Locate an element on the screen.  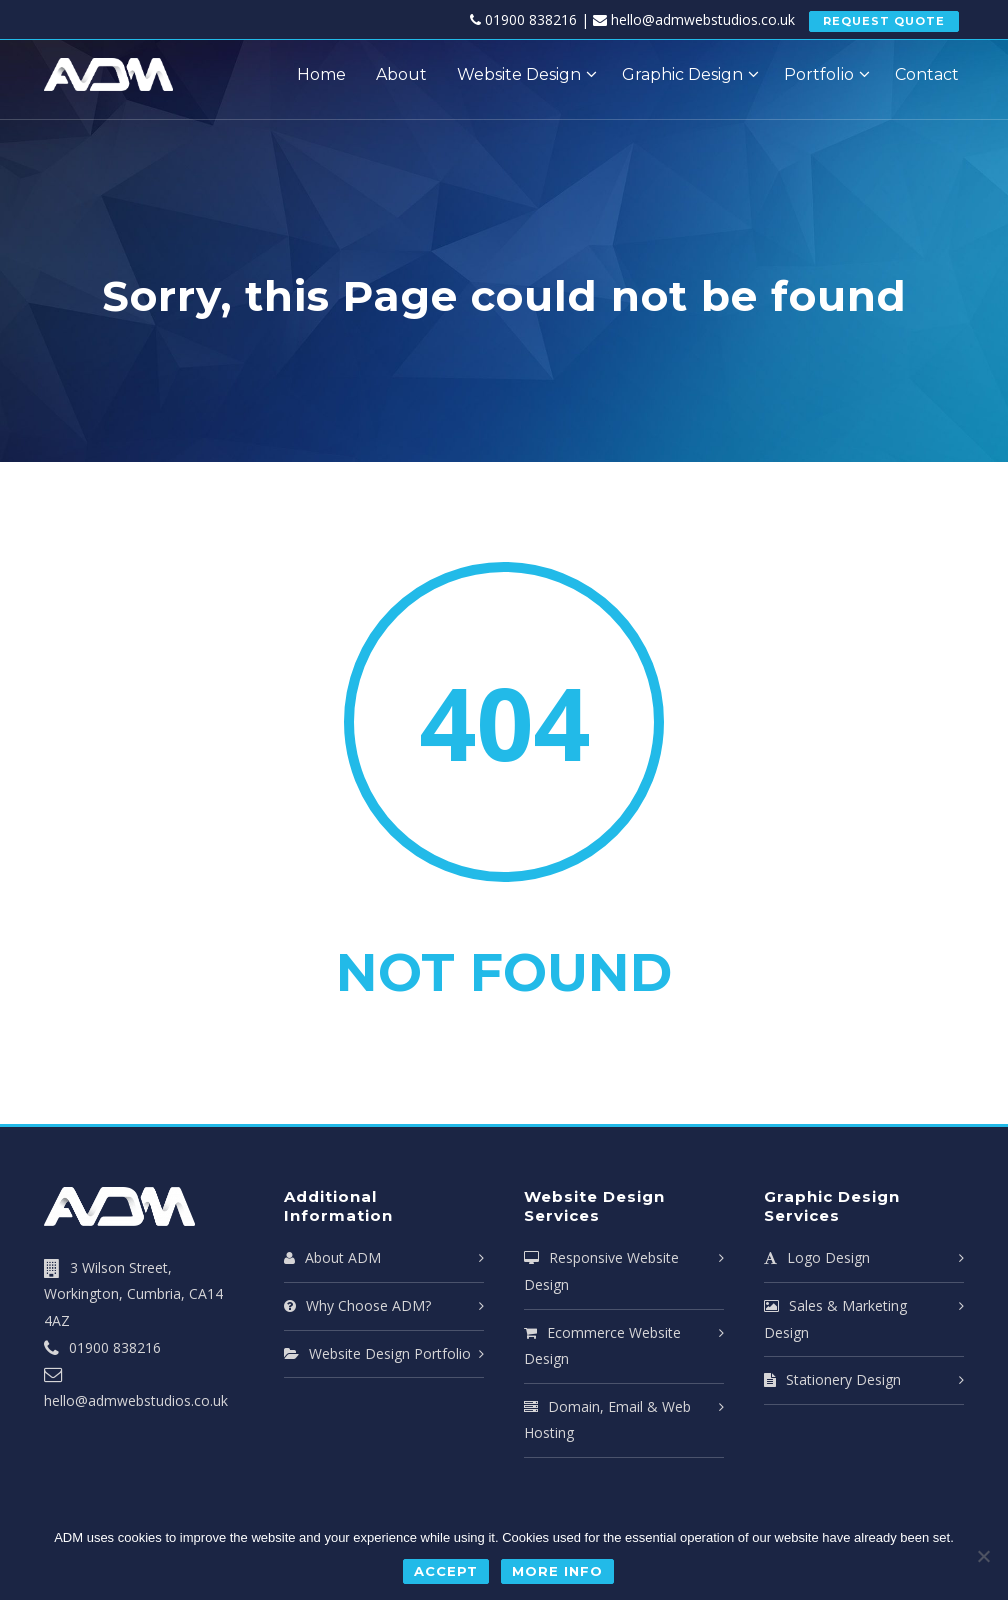
Contact is located at coordinates (927, 74).